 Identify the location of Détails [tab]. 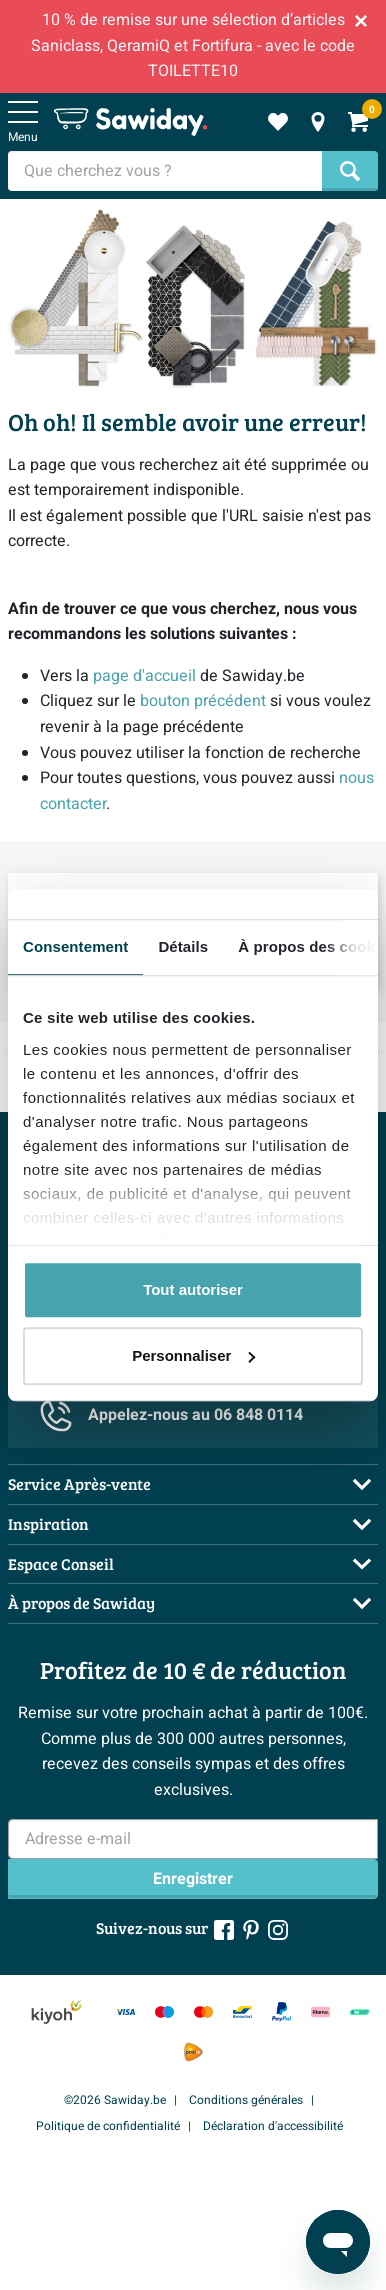
(183, 946).